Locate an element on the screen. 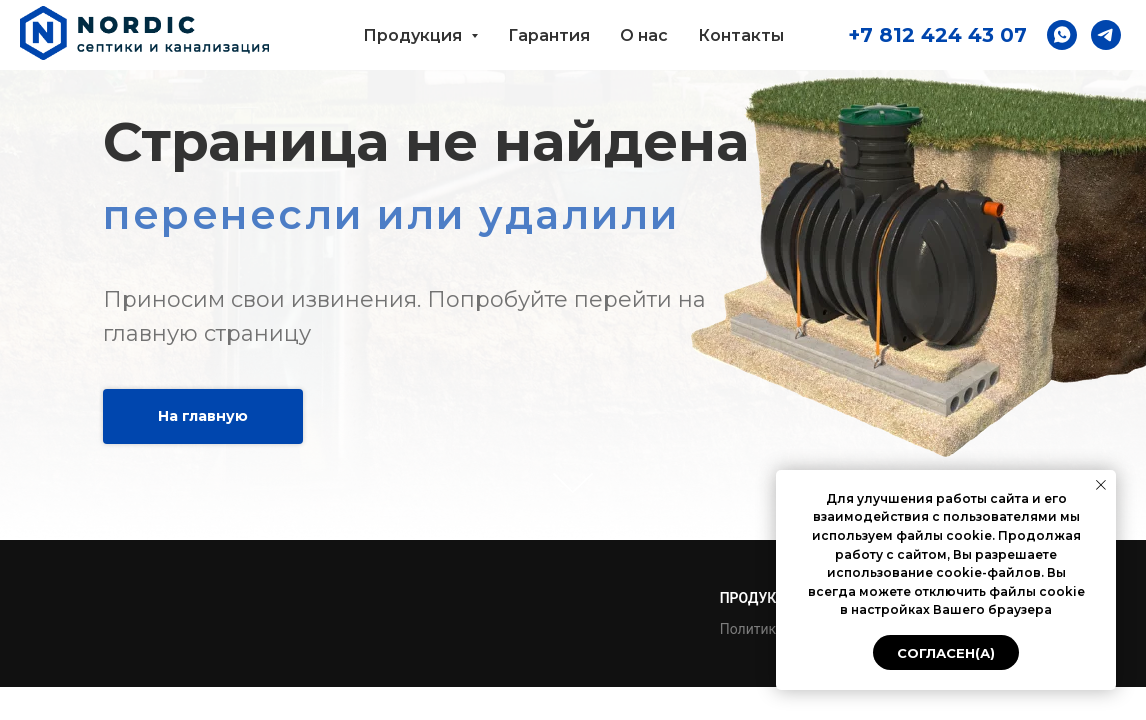 The image size is (1146, 720). Продукция is located at coordinates (762, 598).